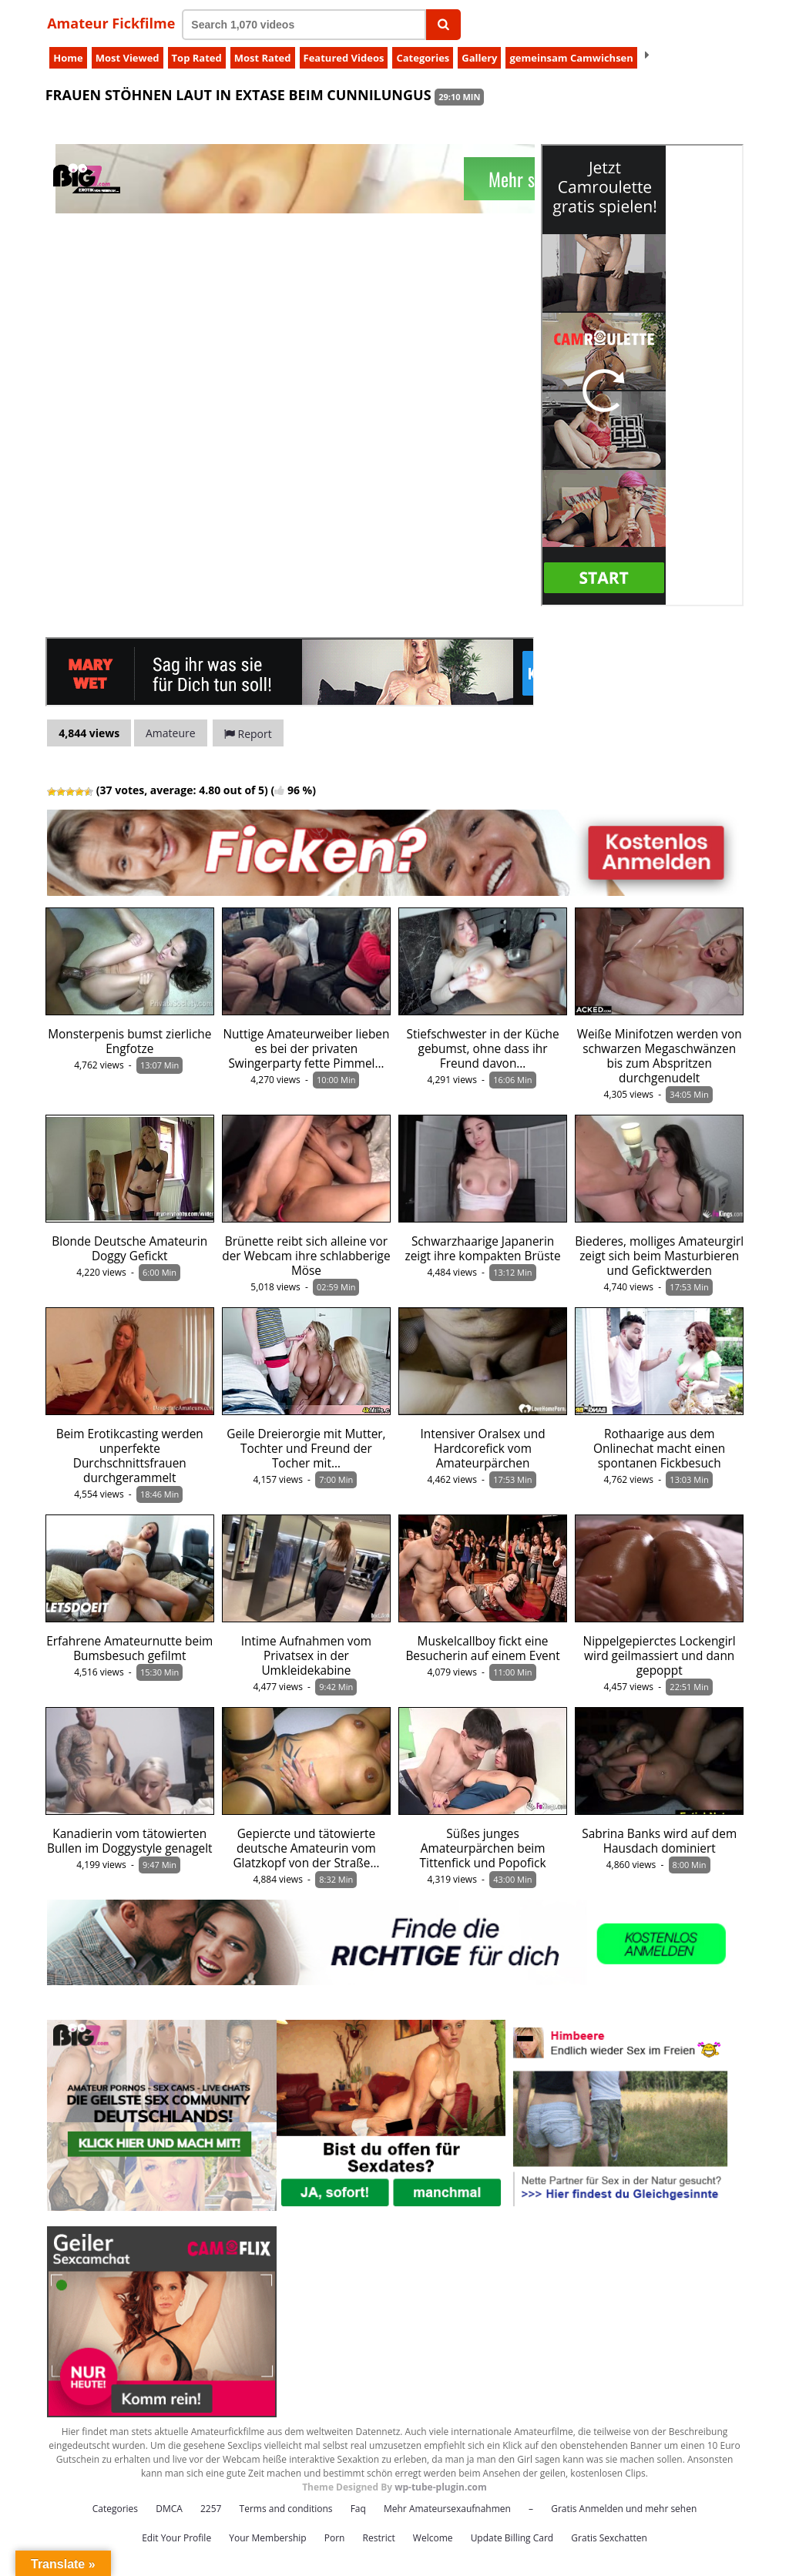 This screenshot has height=2576, width=789. I want to click on Nippelgepierctes Lockengirl wird geilmassiert und dann gepoppt, so click(659, 1656).